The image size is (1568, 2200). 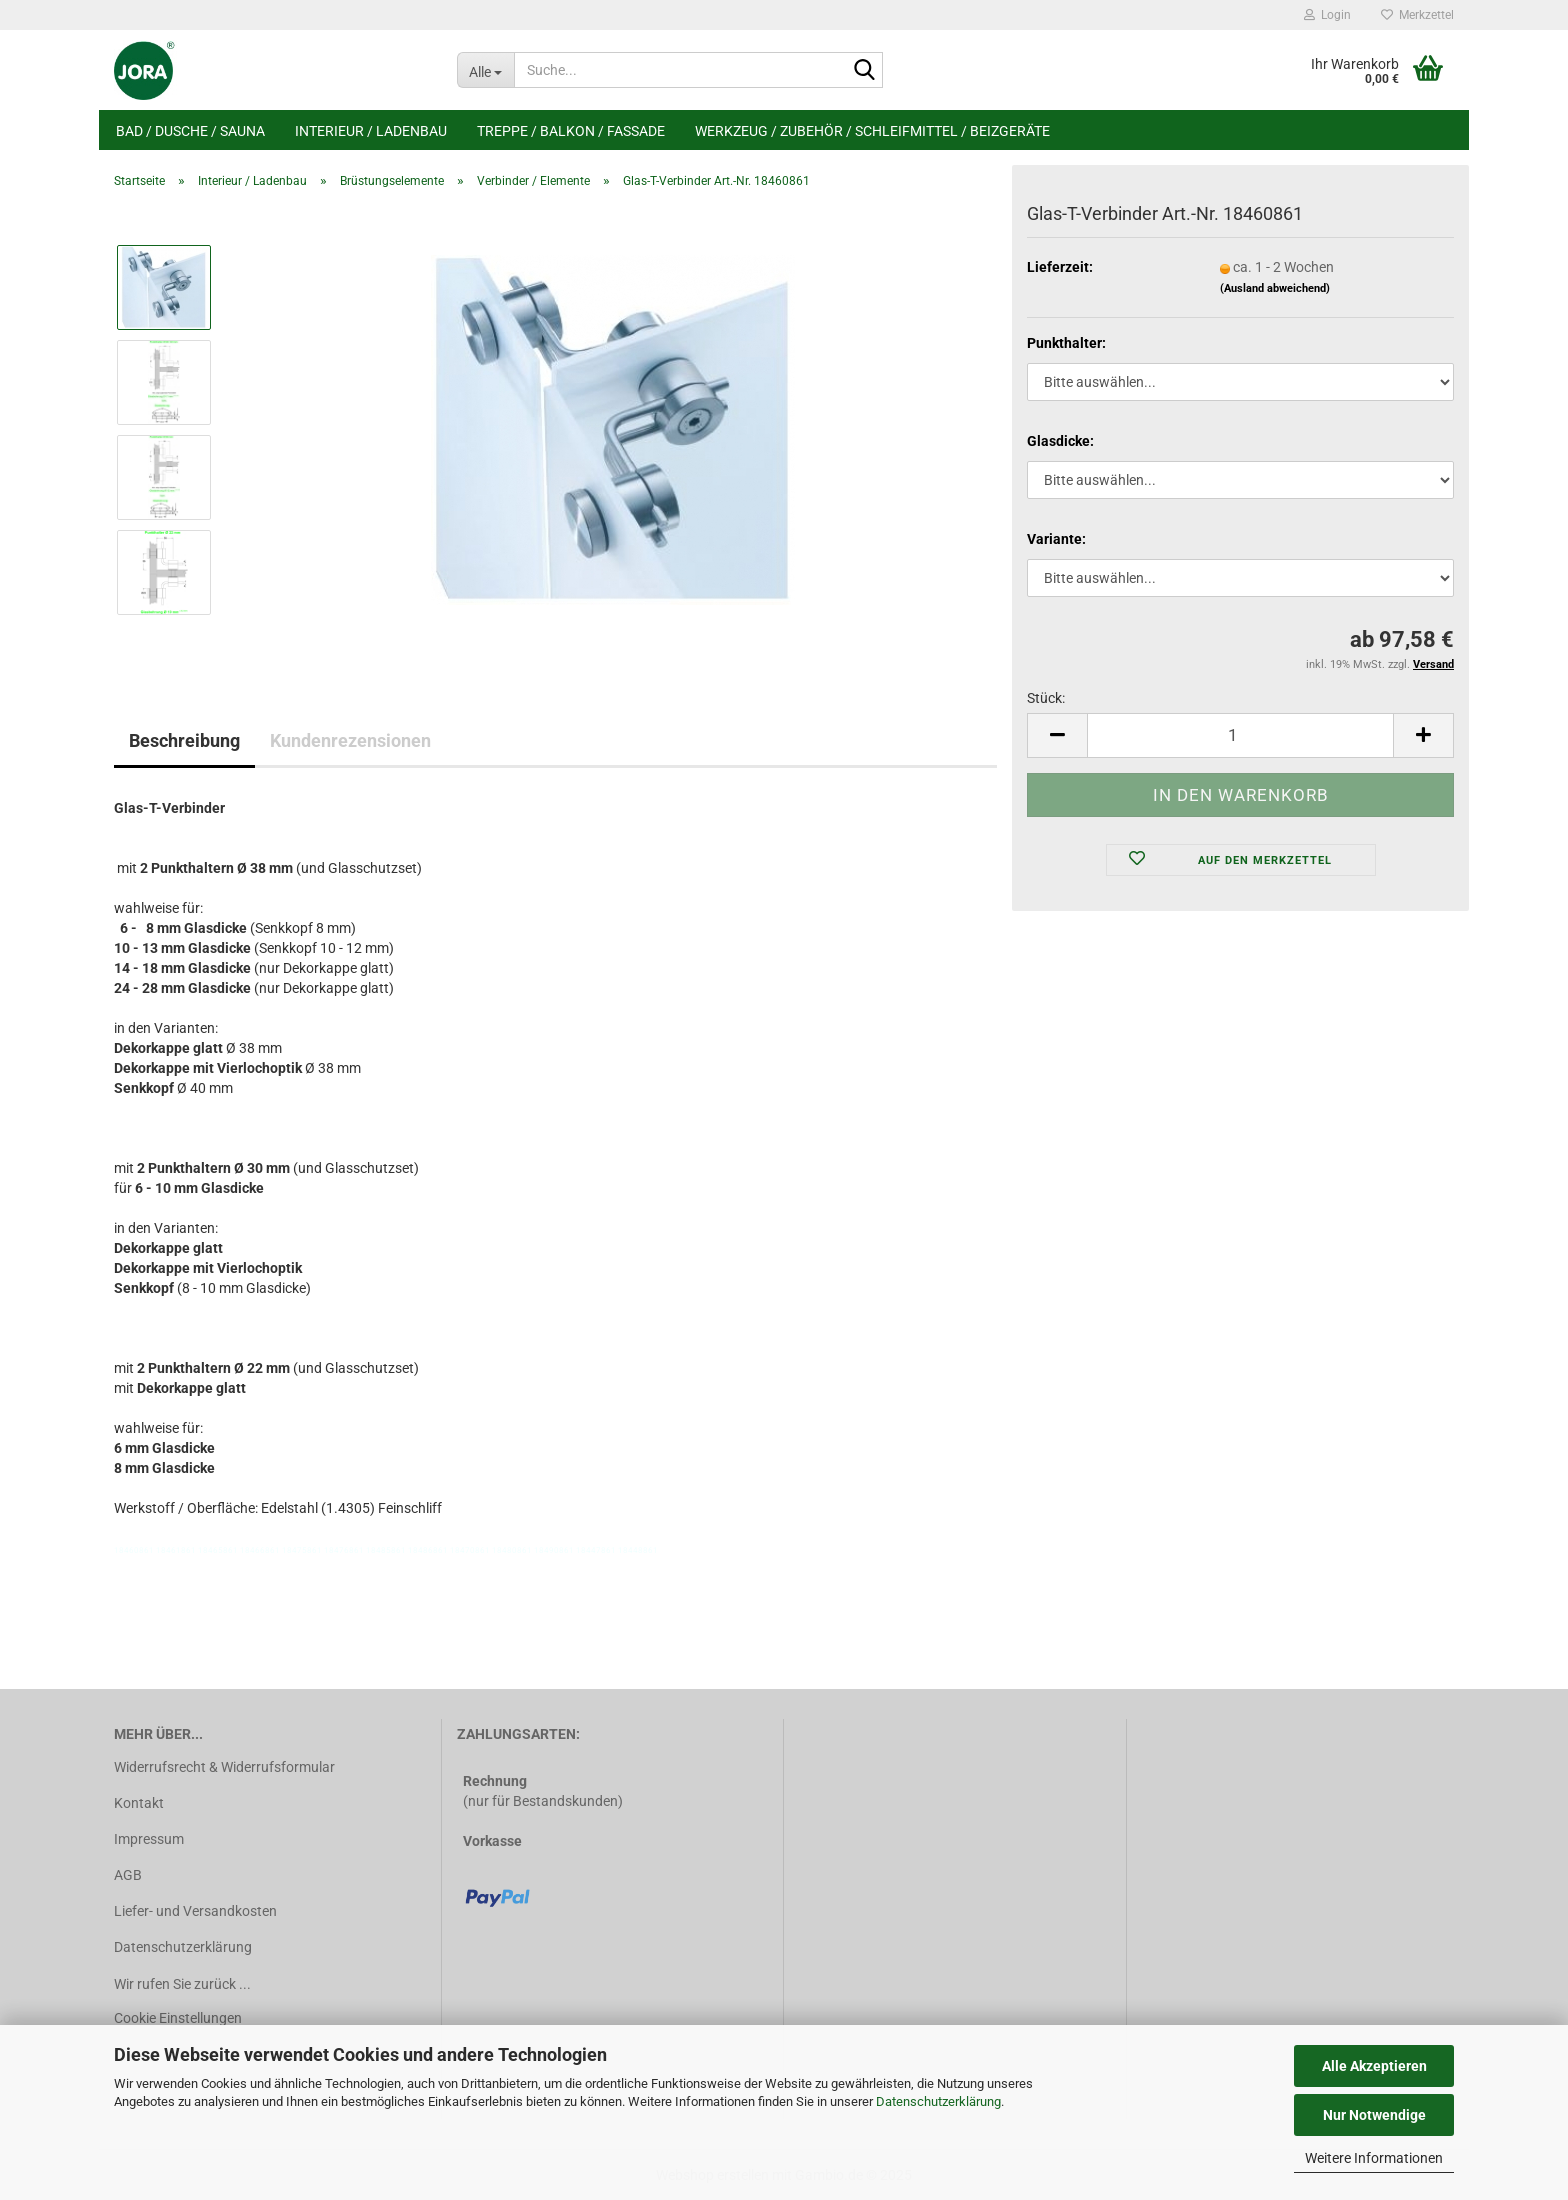 I want to click on Merkzettel, so click(x=1417, y=15).